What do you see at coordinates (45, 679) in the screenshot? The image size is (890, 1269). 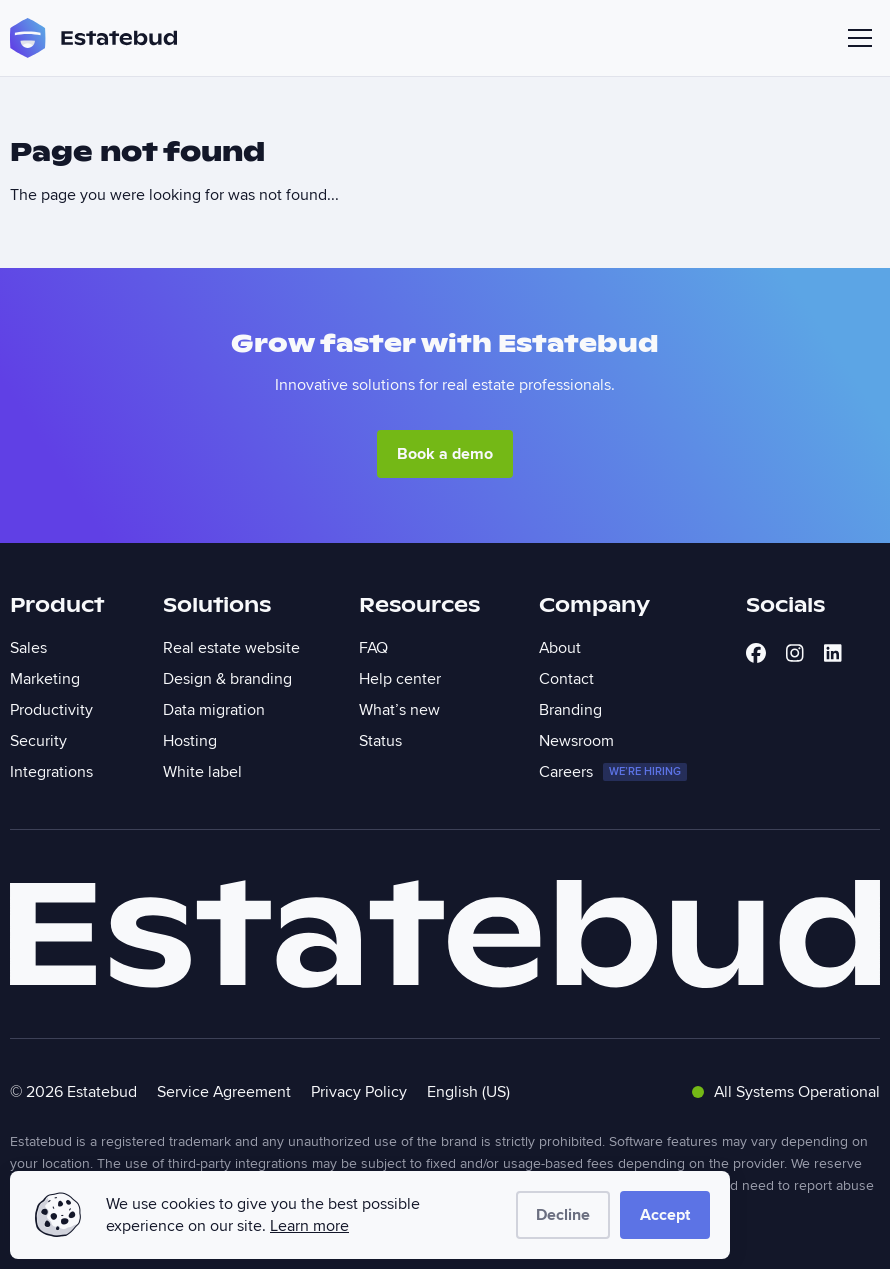 I see `Marketing` at bounding box center [45, 679].